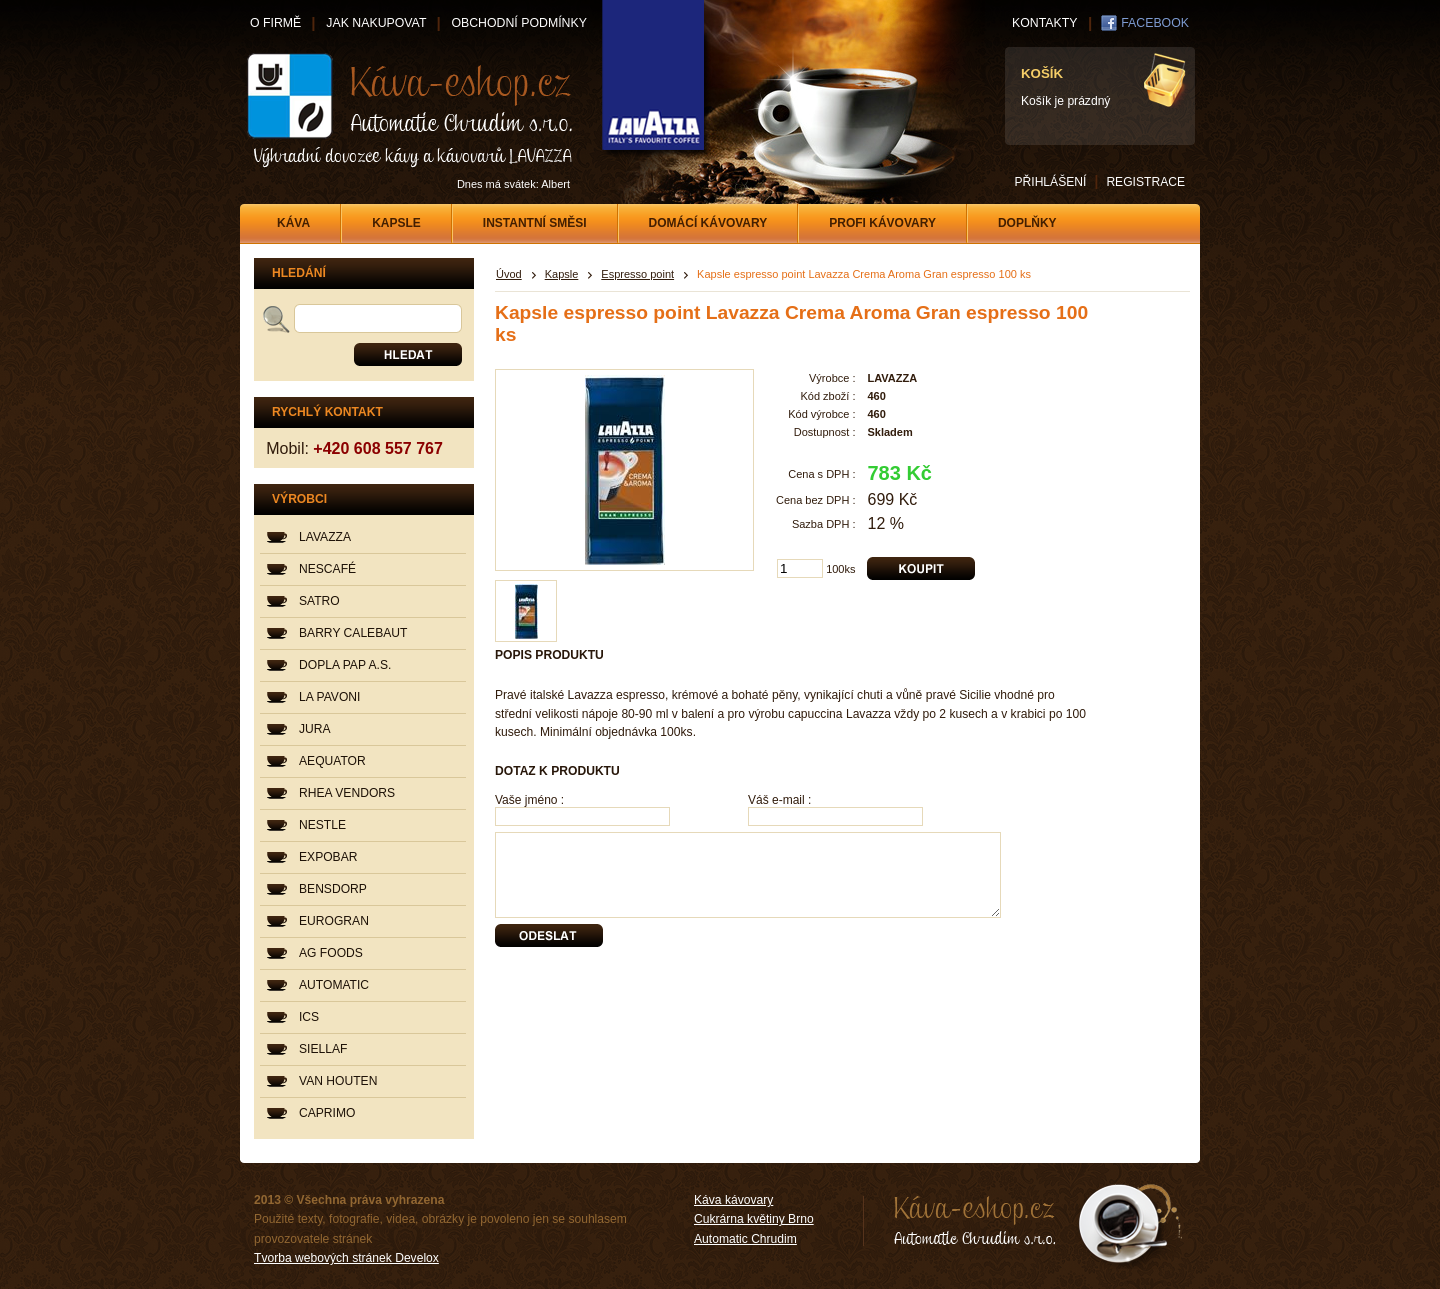 This screenshot has height=1289, width=1440. What do you see at coordinates (334, 921) in the screenshot?
I see `EUROGRAN` at bounding box center [334, 921].